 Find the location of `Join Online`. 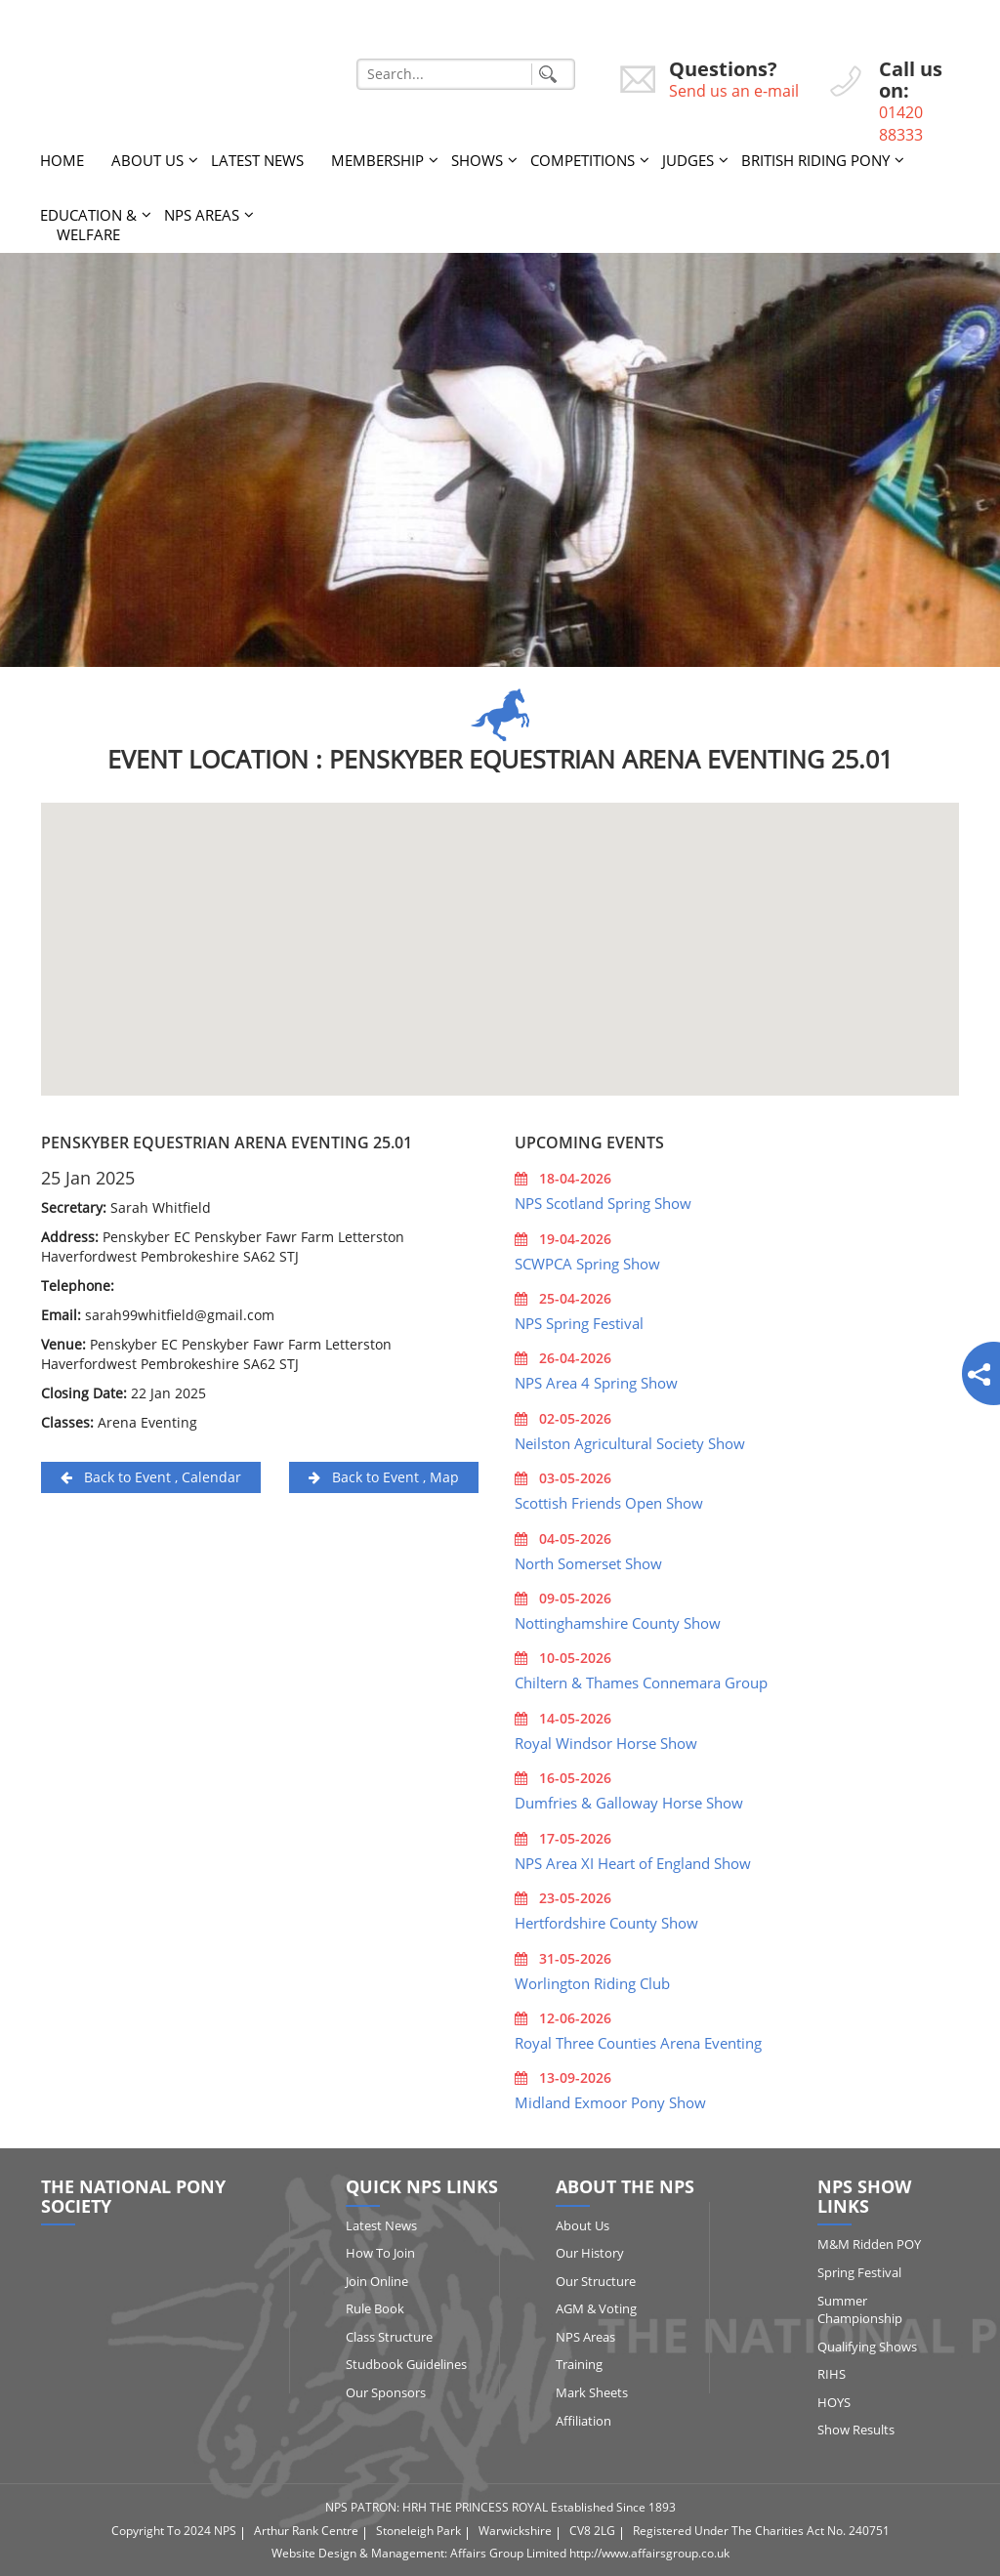

Join Online is located at coordinates (377, 2281).